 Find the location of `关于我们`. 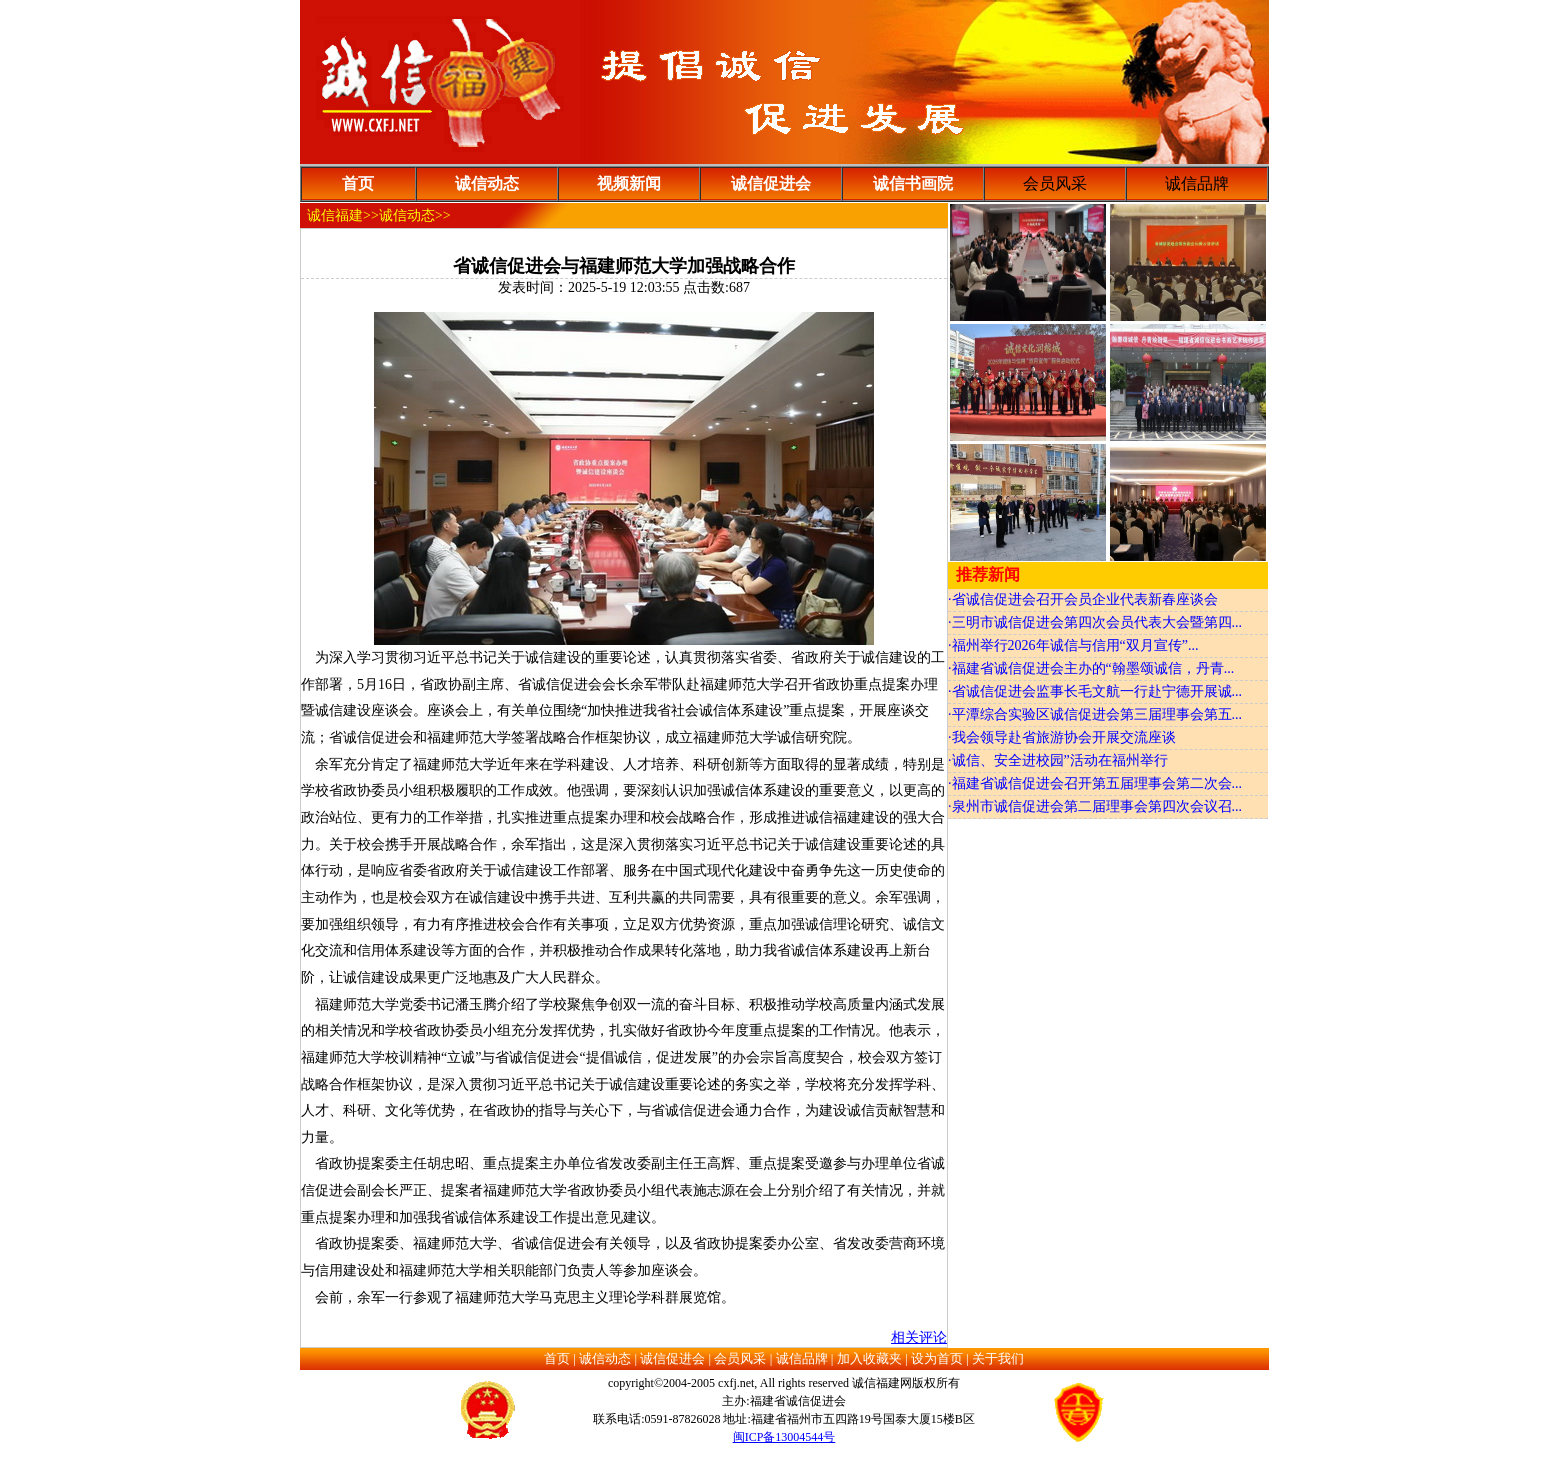

关于我们 is located at coordinates (998, 1358).